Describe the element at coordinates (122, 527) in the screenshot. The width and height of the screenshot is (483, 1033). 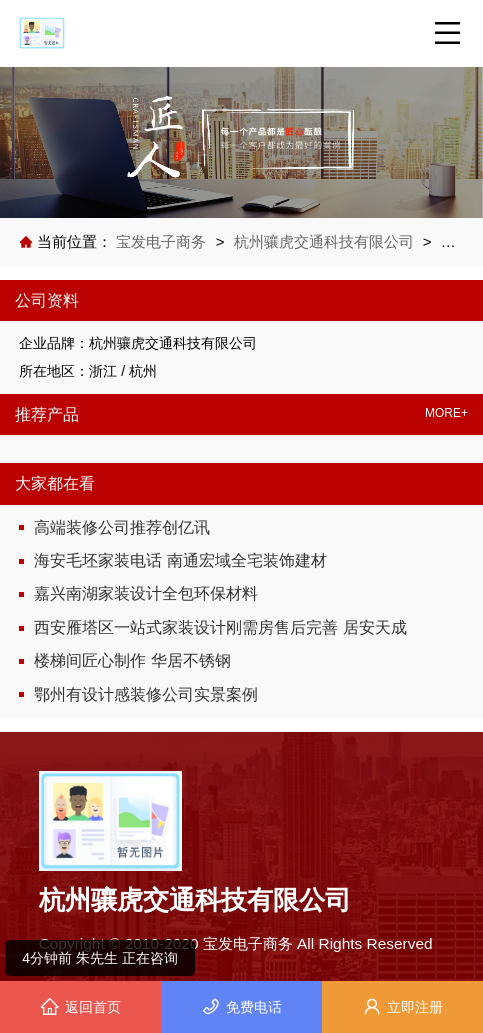
I see `高端装修公司推荐创亿讯` at that location.